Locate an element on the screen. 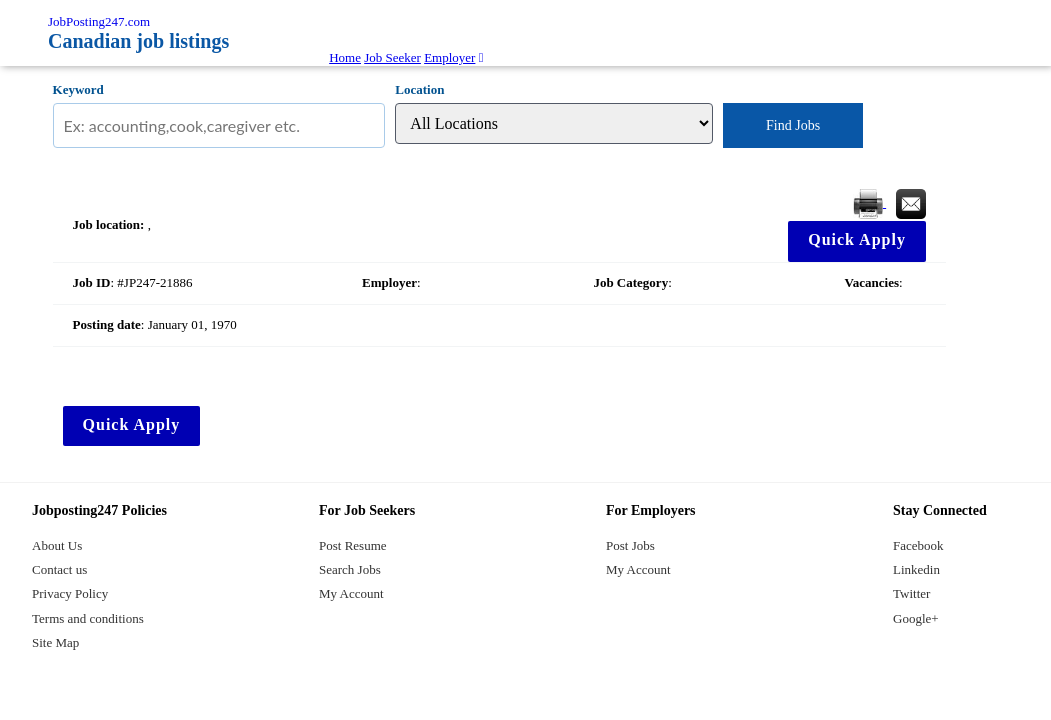  Google+ is located at coordinates (916, 618).